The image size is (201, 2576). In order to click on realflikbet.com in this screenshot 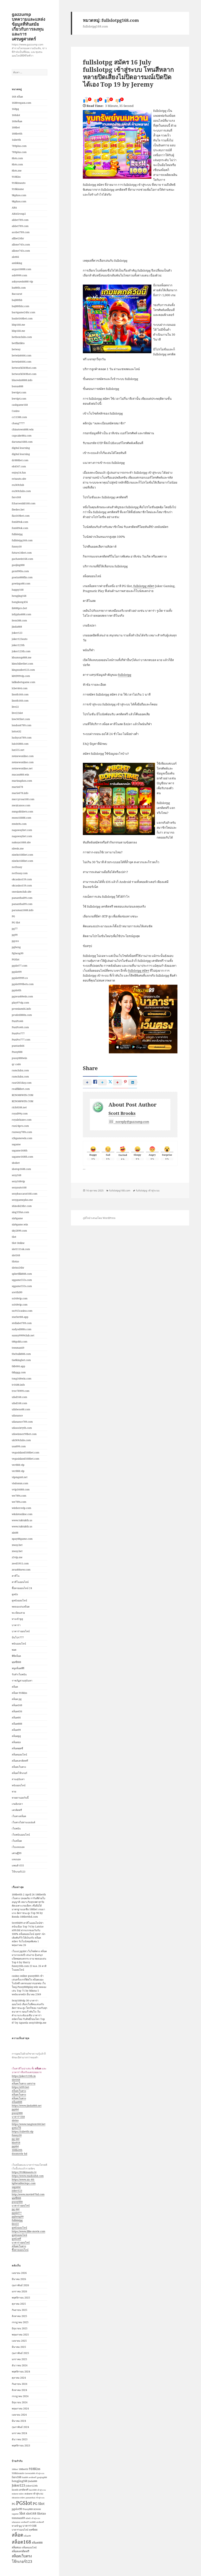, I will do `click(21, 1089)`.